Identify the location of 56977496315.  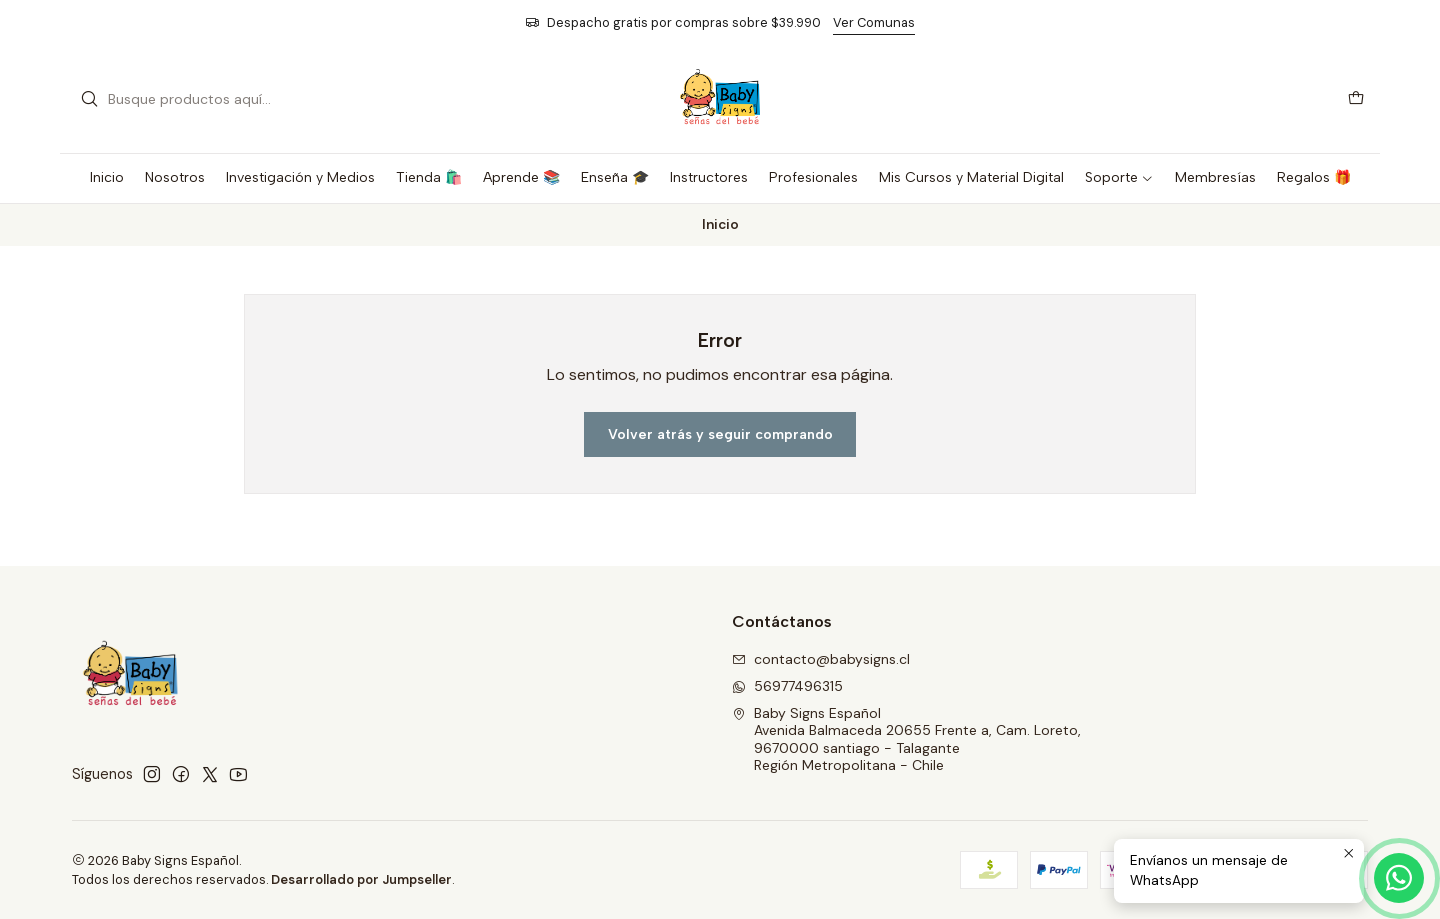
(787, 686).